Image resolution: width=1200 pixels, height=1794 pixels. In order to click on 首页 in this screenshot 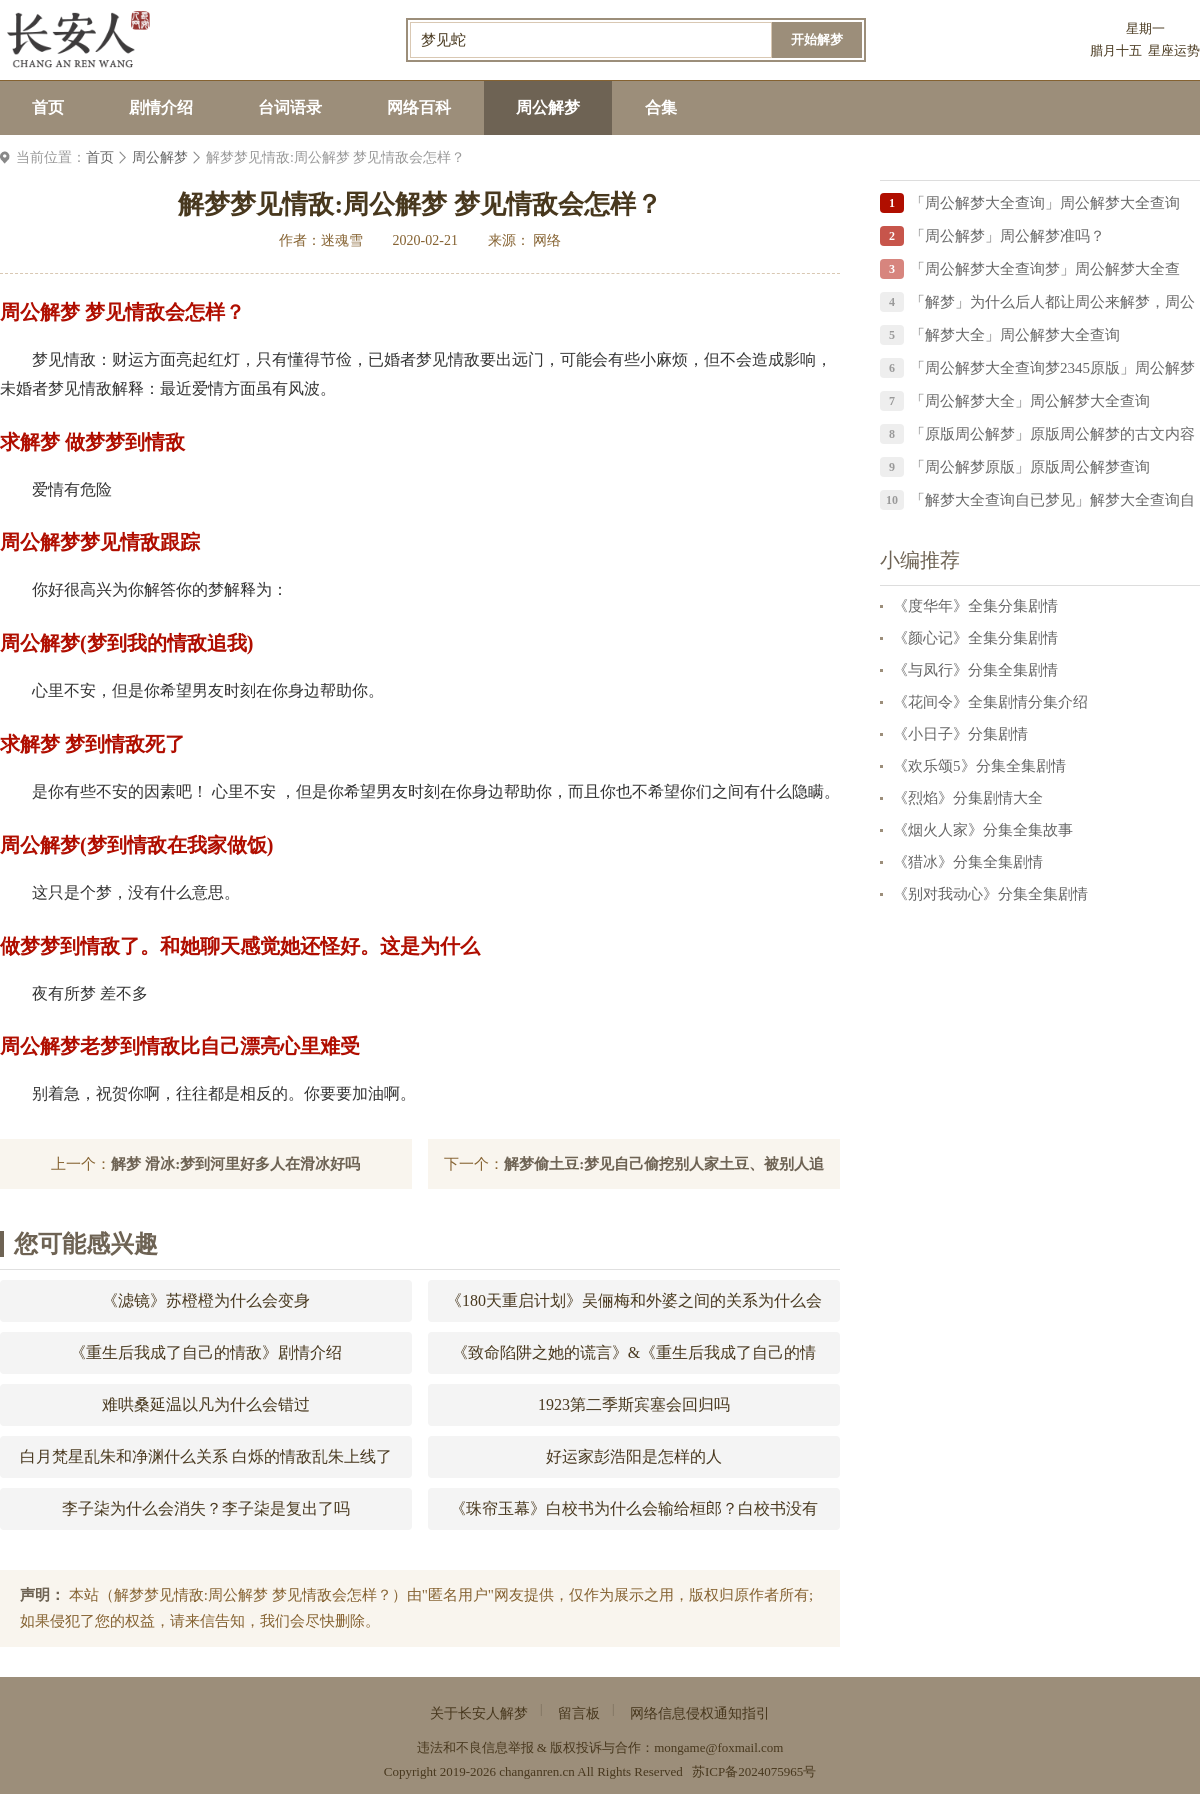, I will do `click(48, 107)`.